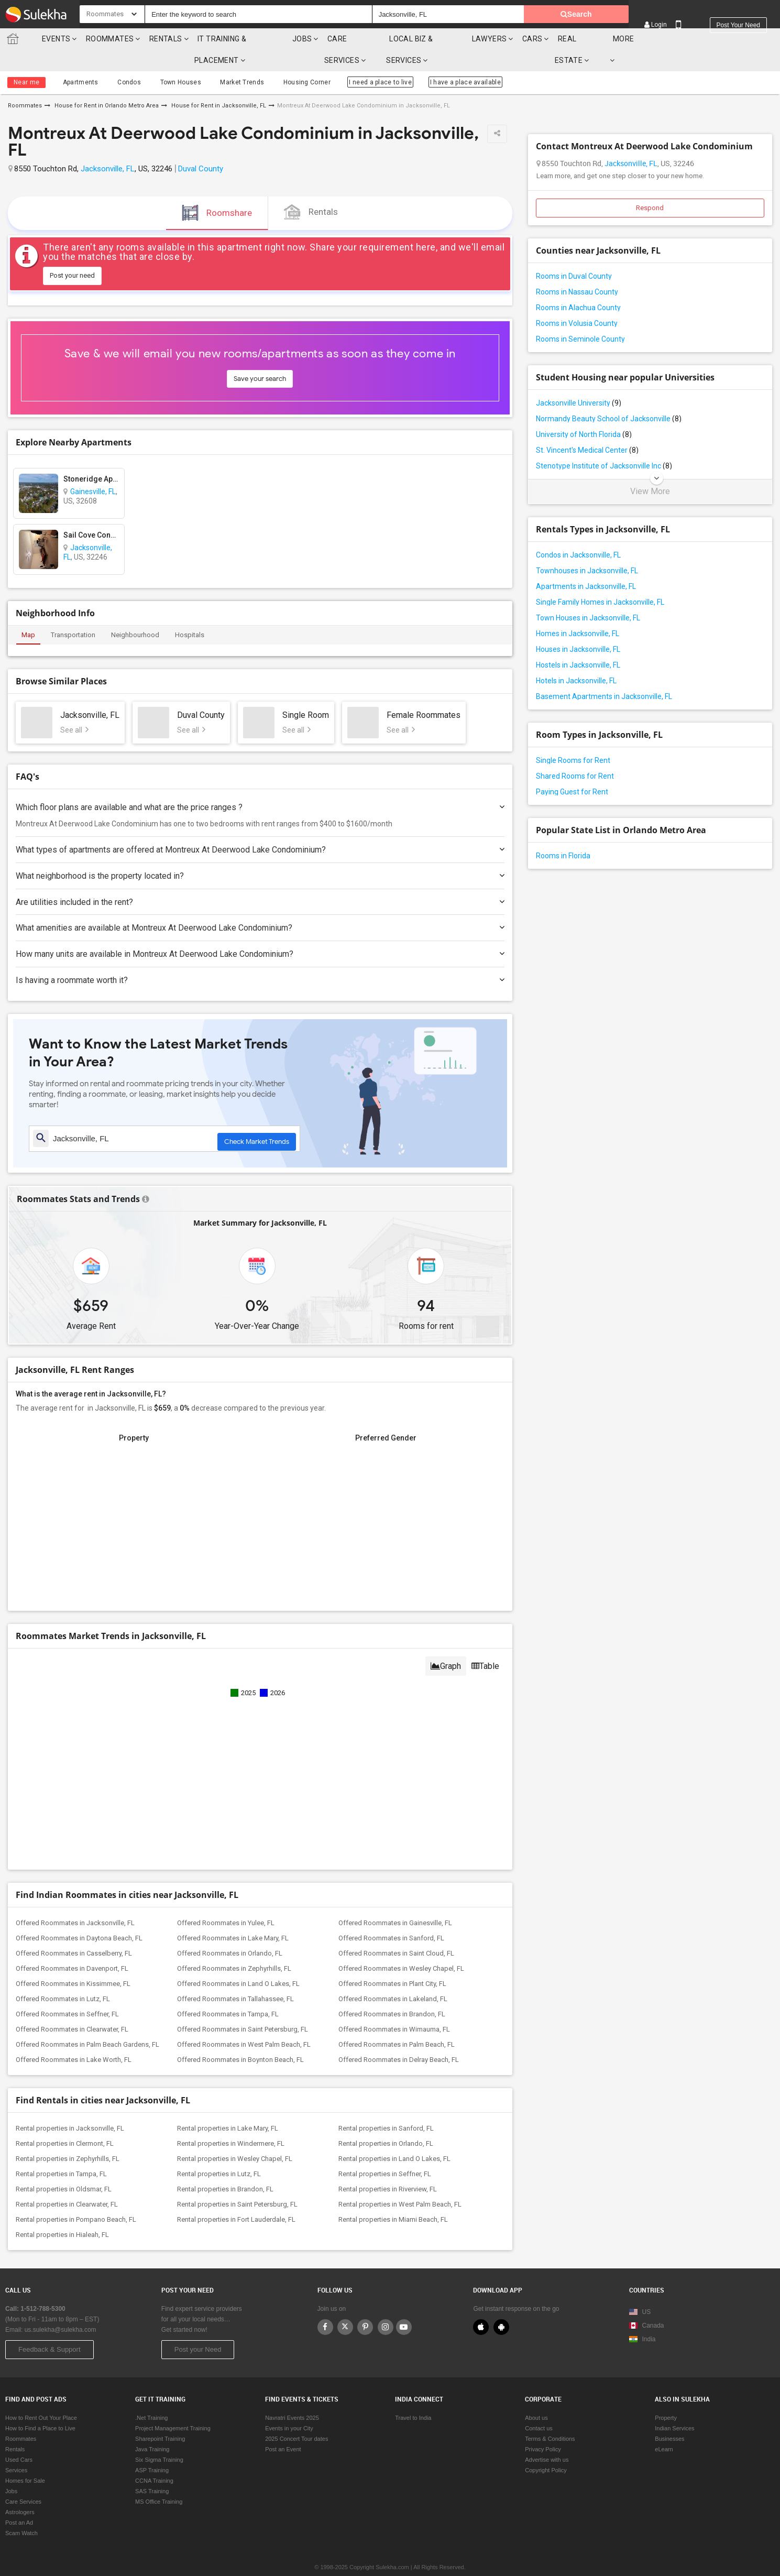 The image size is (780, 2576). I want to click on Condos in Jacksonville, FL, so click(578, 533).